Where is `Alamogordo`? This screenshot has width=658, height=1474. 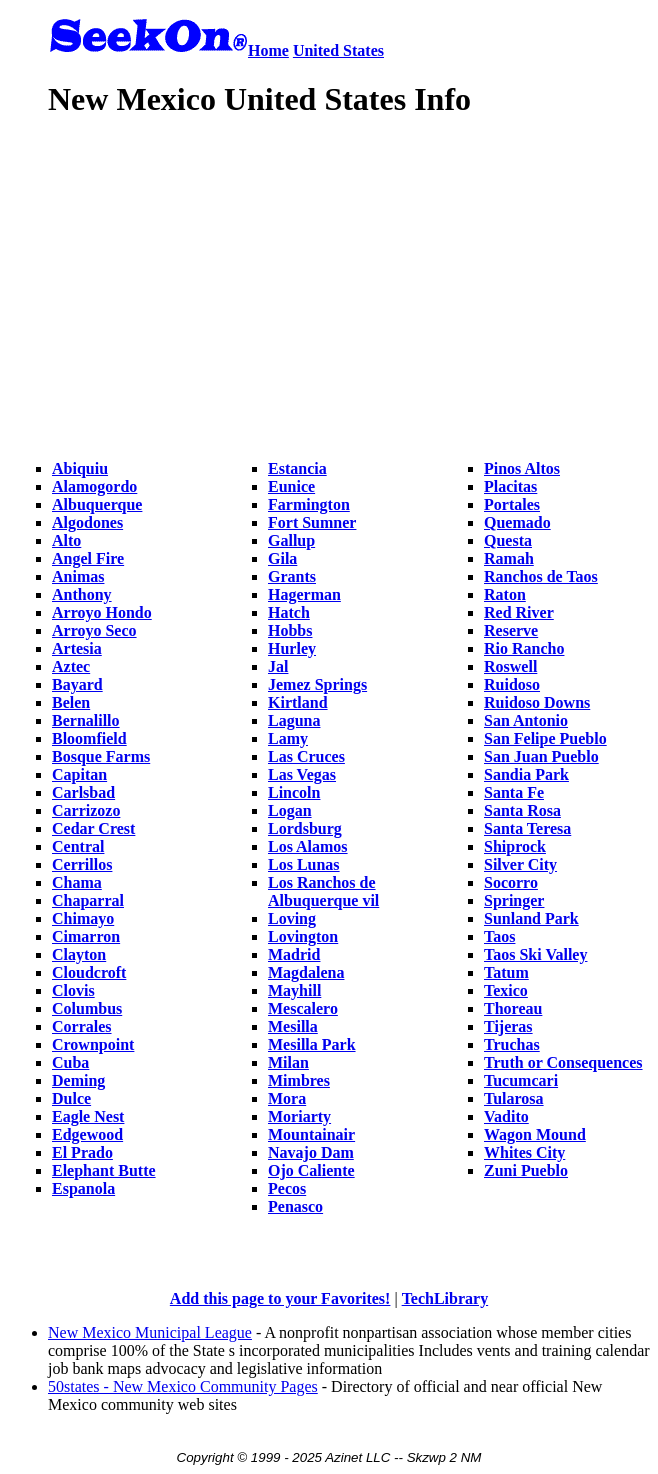 Alamogordo is located at coordinates (94, 486).